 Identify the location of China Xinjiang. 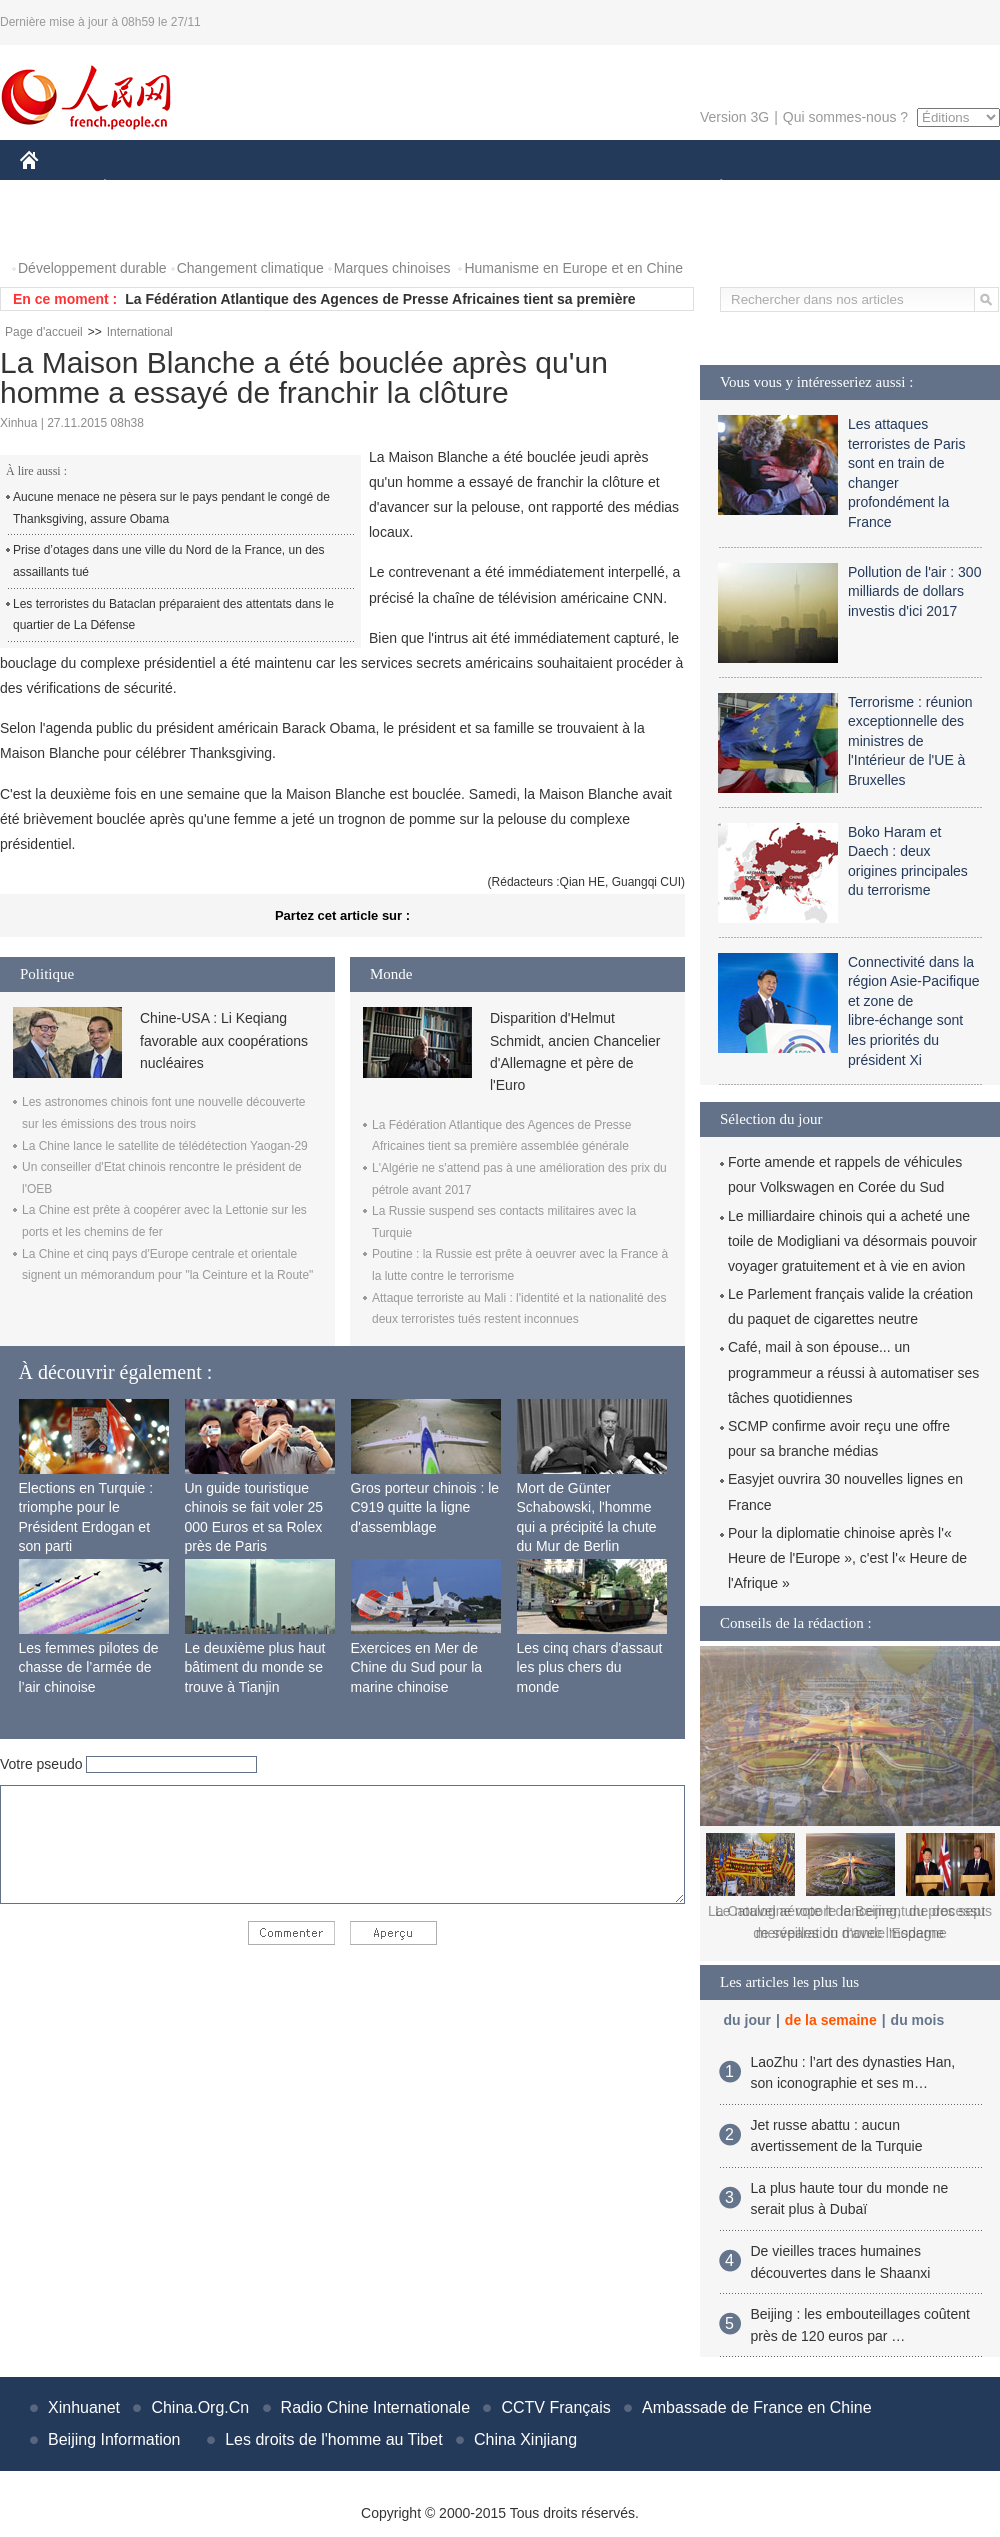
(525, 2439).